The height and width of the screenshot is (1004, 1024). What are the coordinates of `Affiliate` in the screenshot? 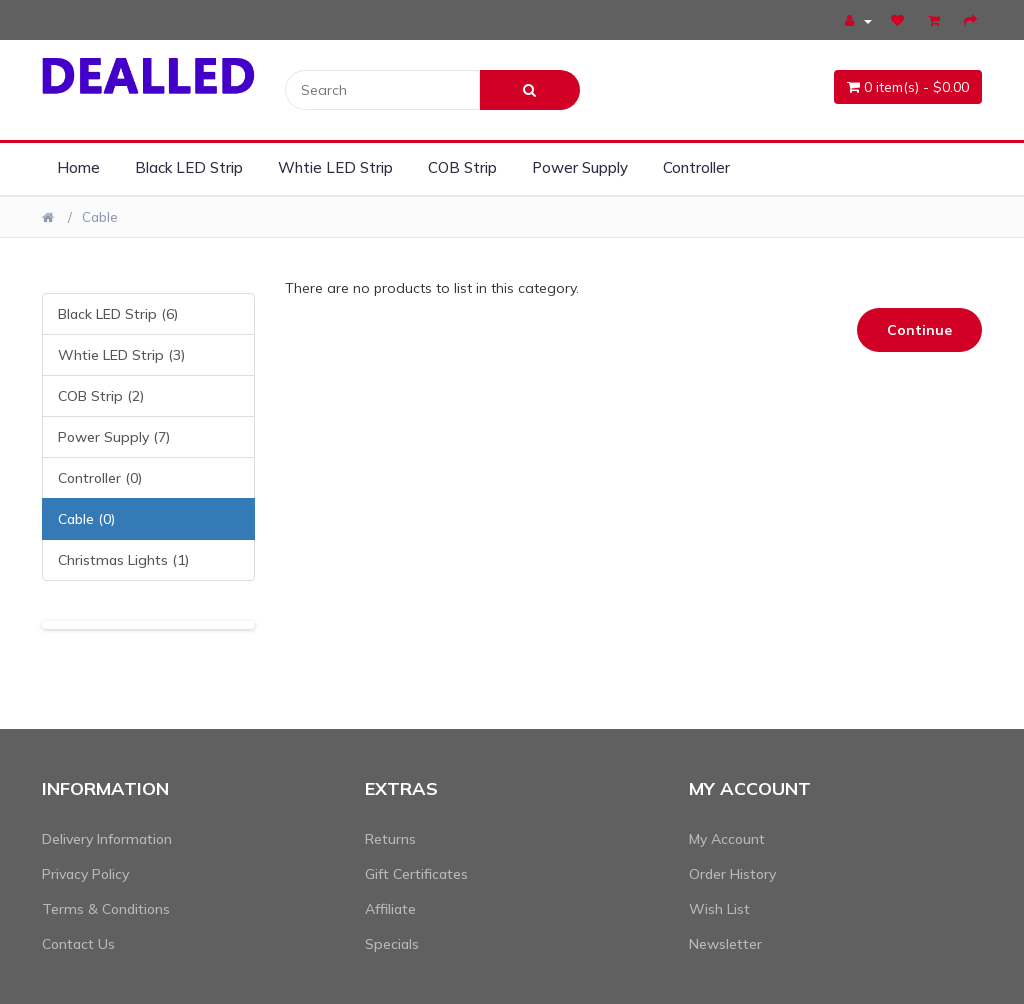 It's located at (390, 909).